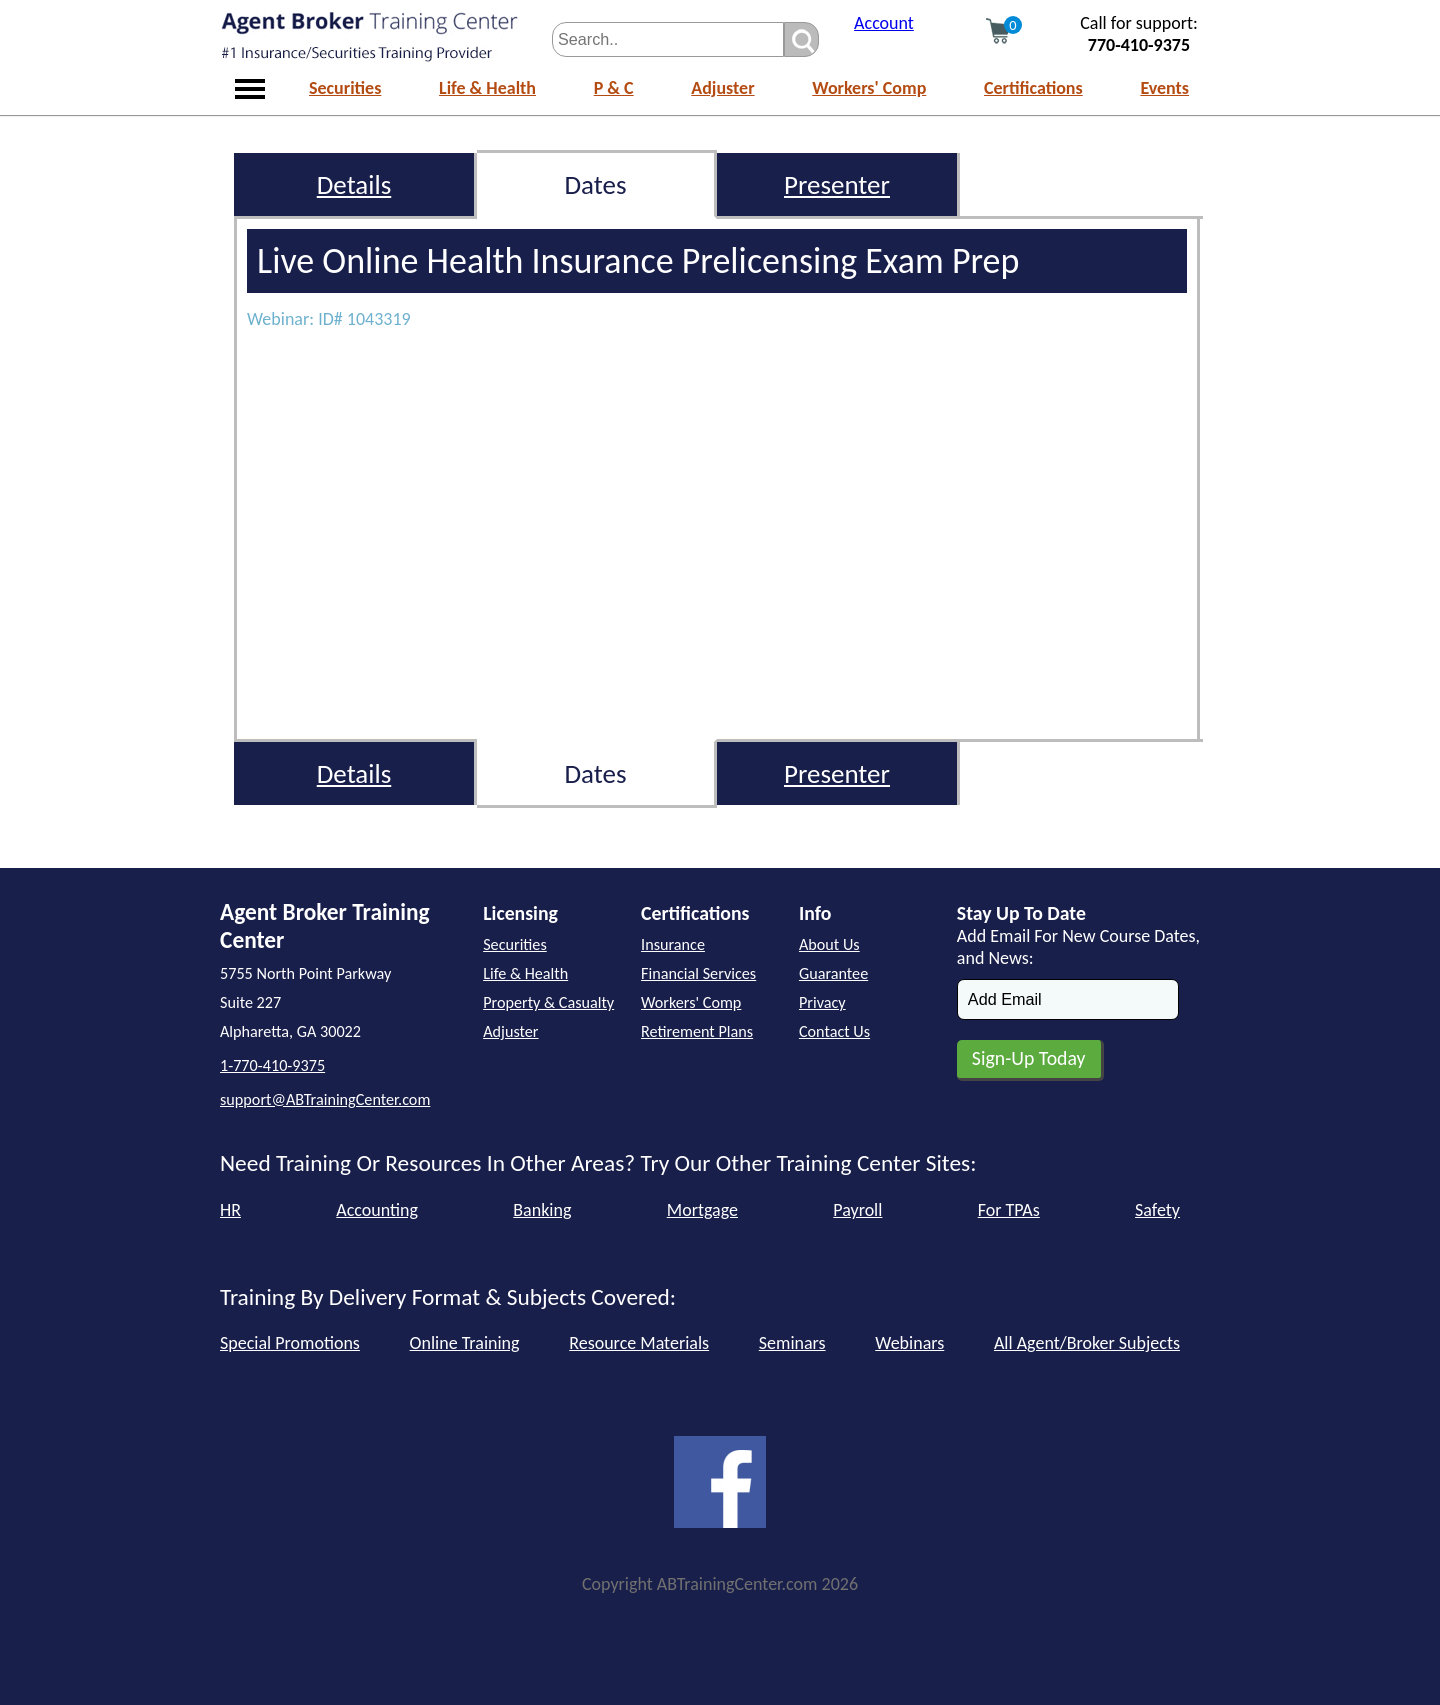 This screenshot has height=1705, width=1440. I want to click on Securities, so click(345, 88).